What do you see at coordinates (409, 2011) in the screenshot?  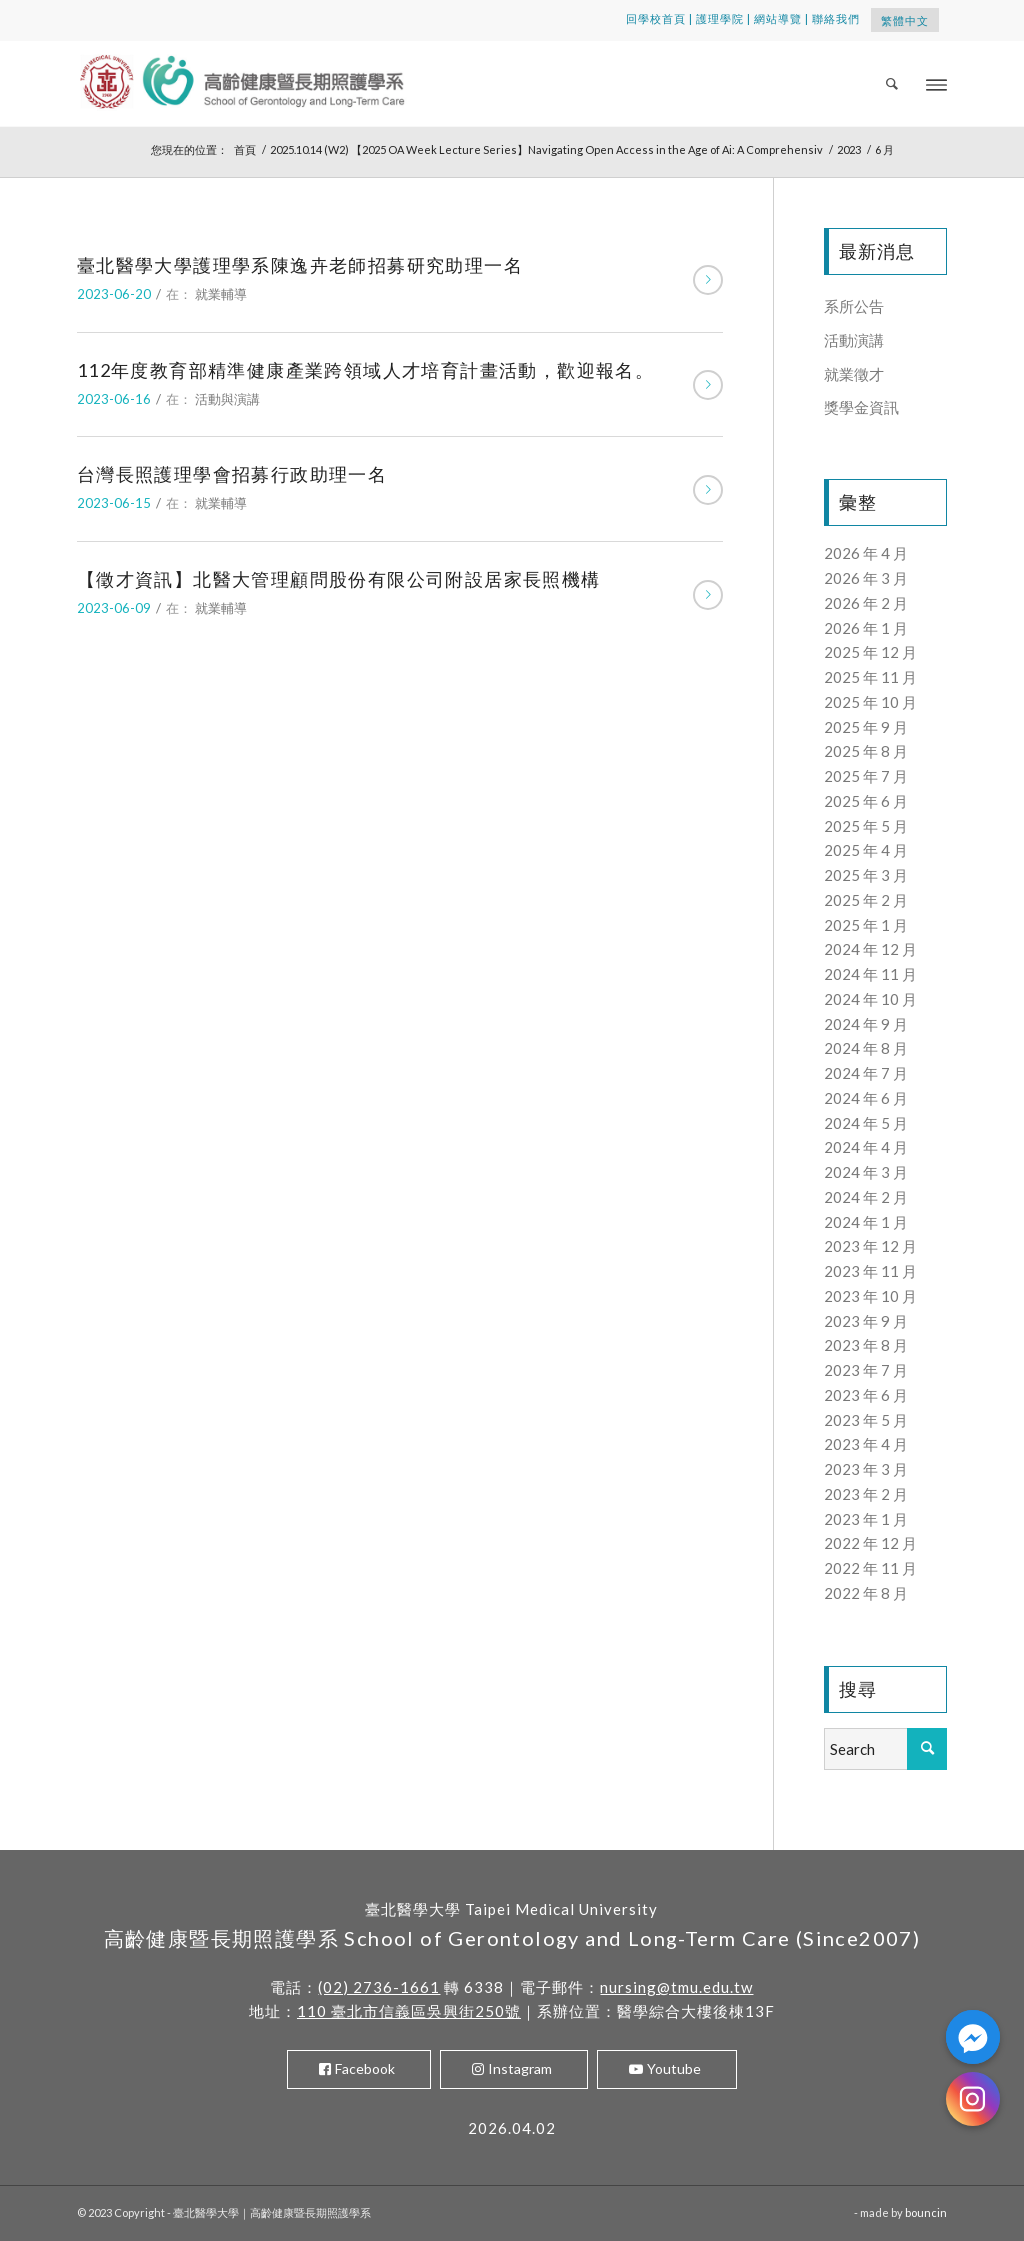 I see `110 臺北市信義區吳興街250號` at bounding box center [409, 2011].